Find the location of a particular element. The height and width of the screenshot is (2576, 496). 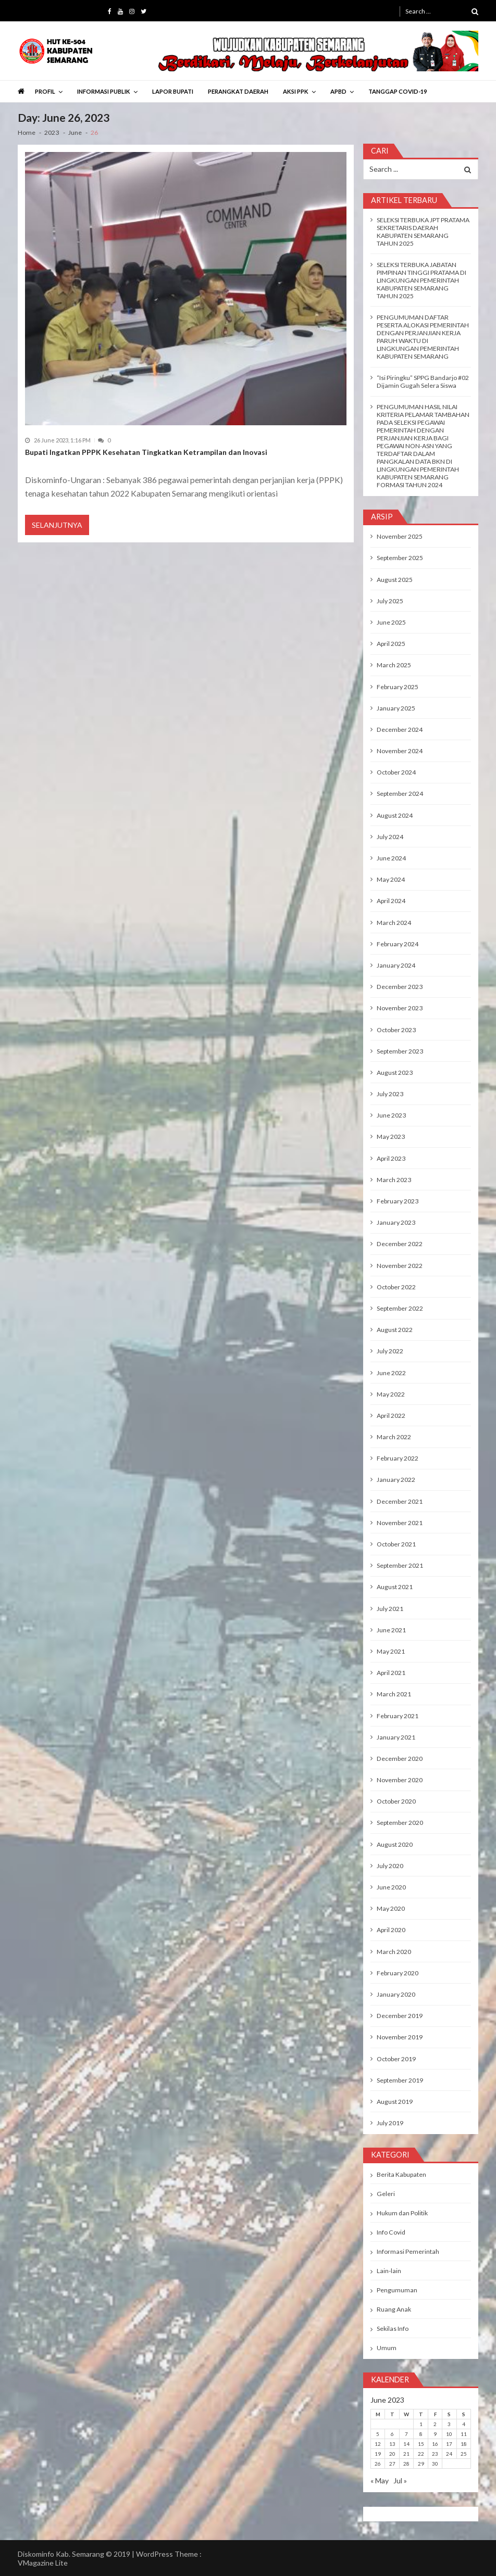

March 2024 is located at coordinates (394, 923).